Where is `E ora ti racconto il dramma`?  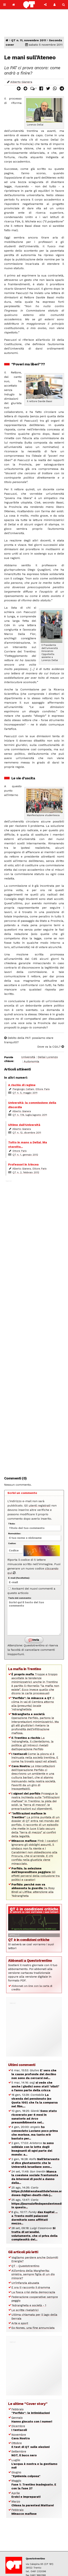
E ora ti racconto il dramma is located at coordinates (30, 2287).